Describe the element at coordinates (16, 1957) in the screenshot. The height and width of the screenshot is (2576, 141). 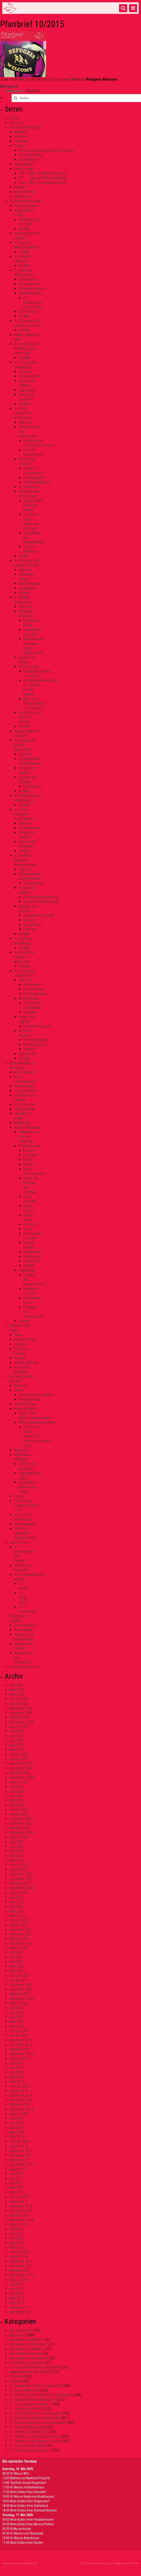
I see `Juni 2021` at that location.